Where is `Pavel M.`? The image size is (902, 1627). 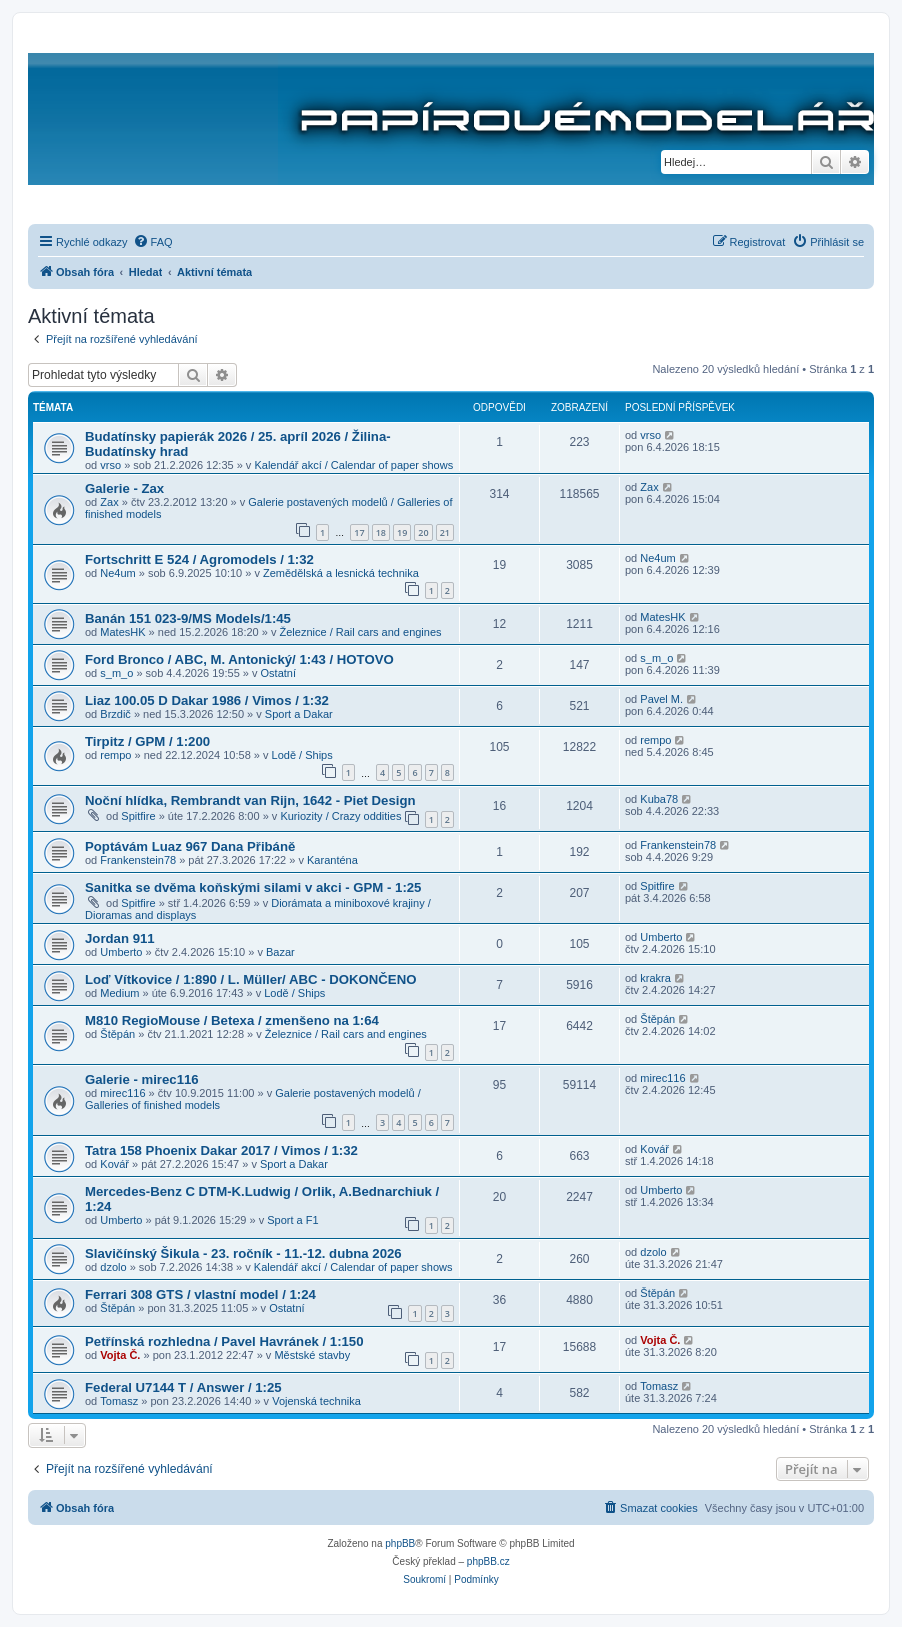
Pavel M. is located at coordinates (661, 699).